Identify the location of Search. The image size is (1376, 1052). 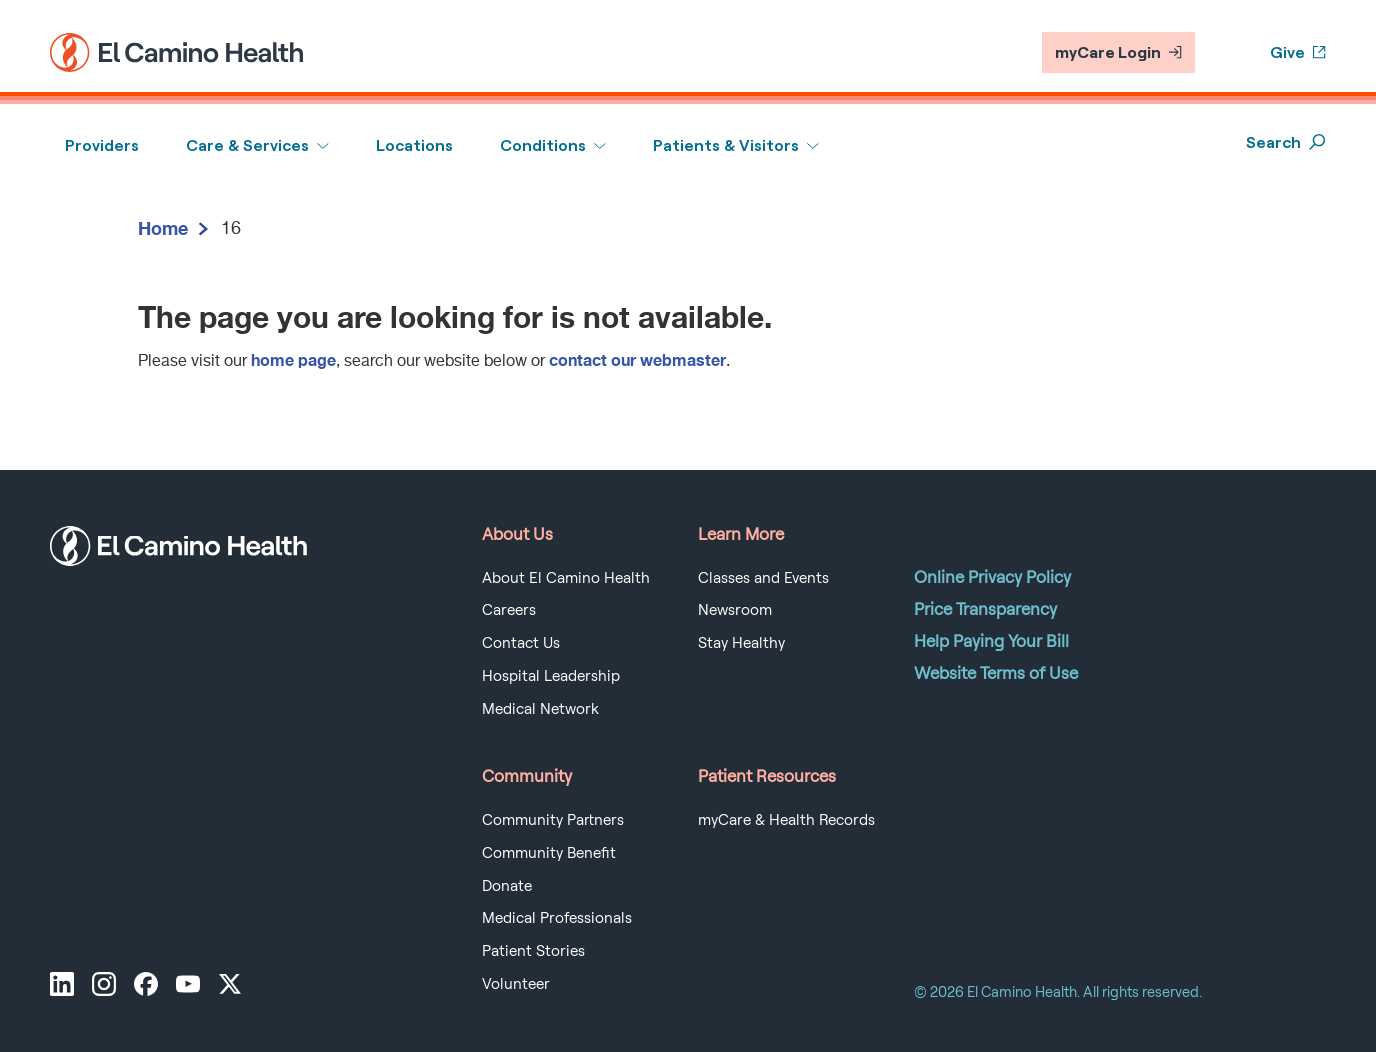
(1286, 142).